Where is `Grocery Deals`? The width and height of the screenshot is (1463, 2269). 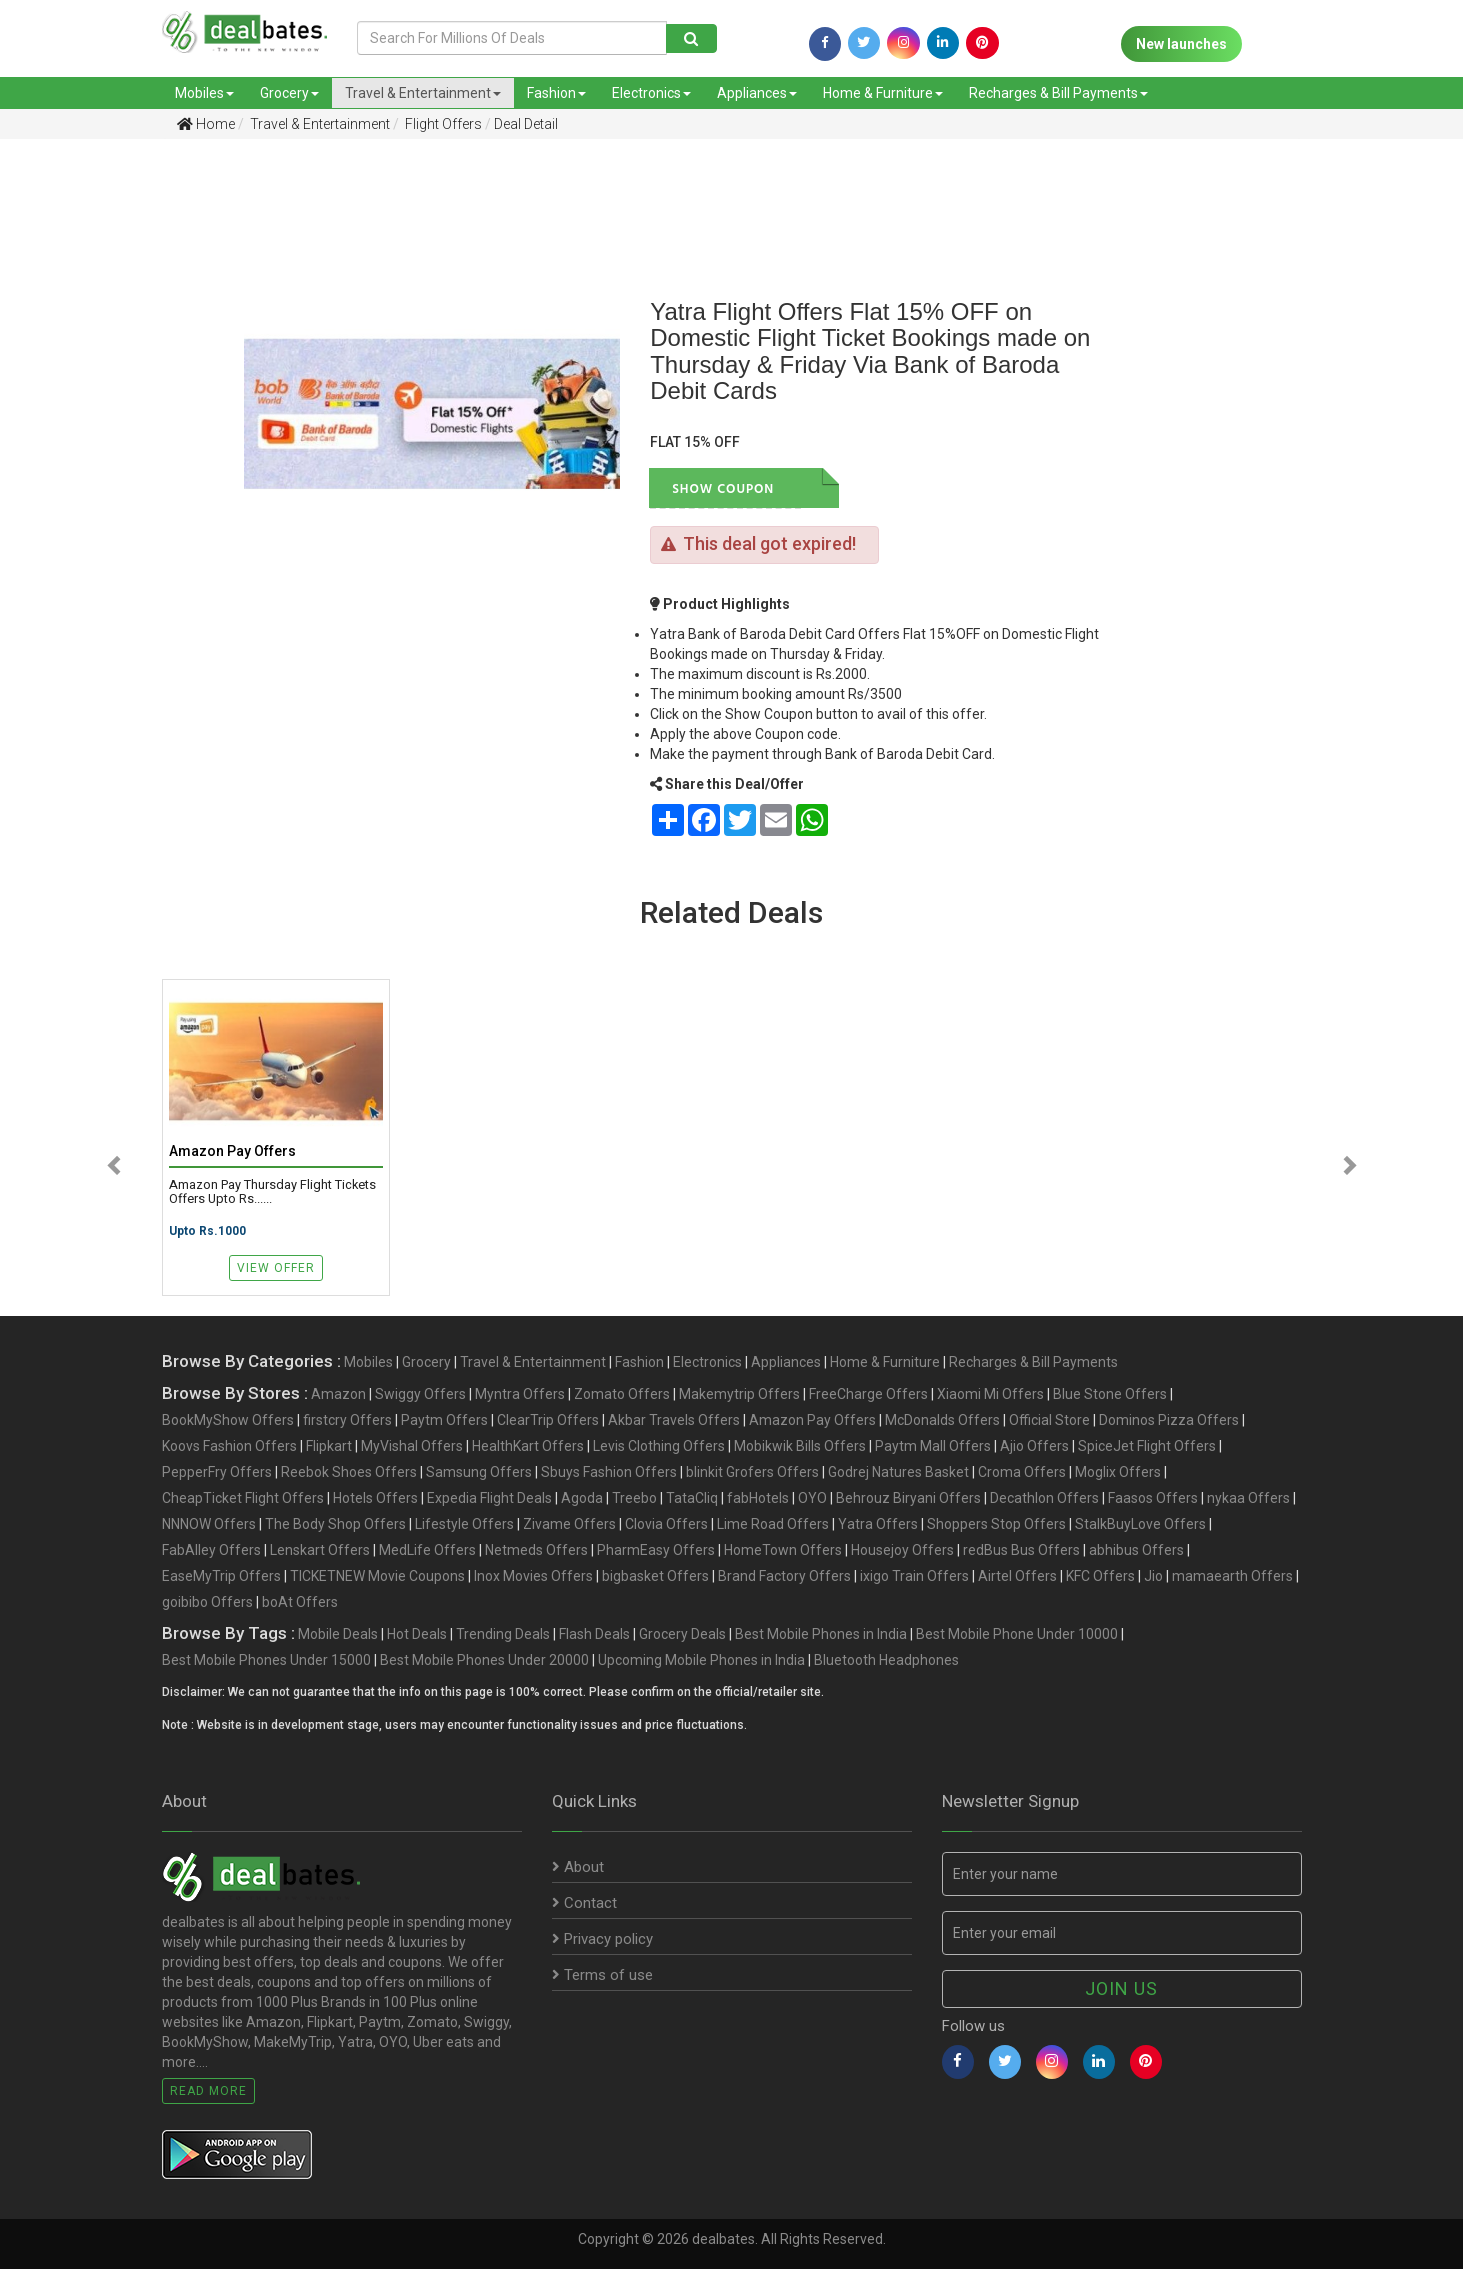 Grocery Deals is located at coordinates (682, 1634).